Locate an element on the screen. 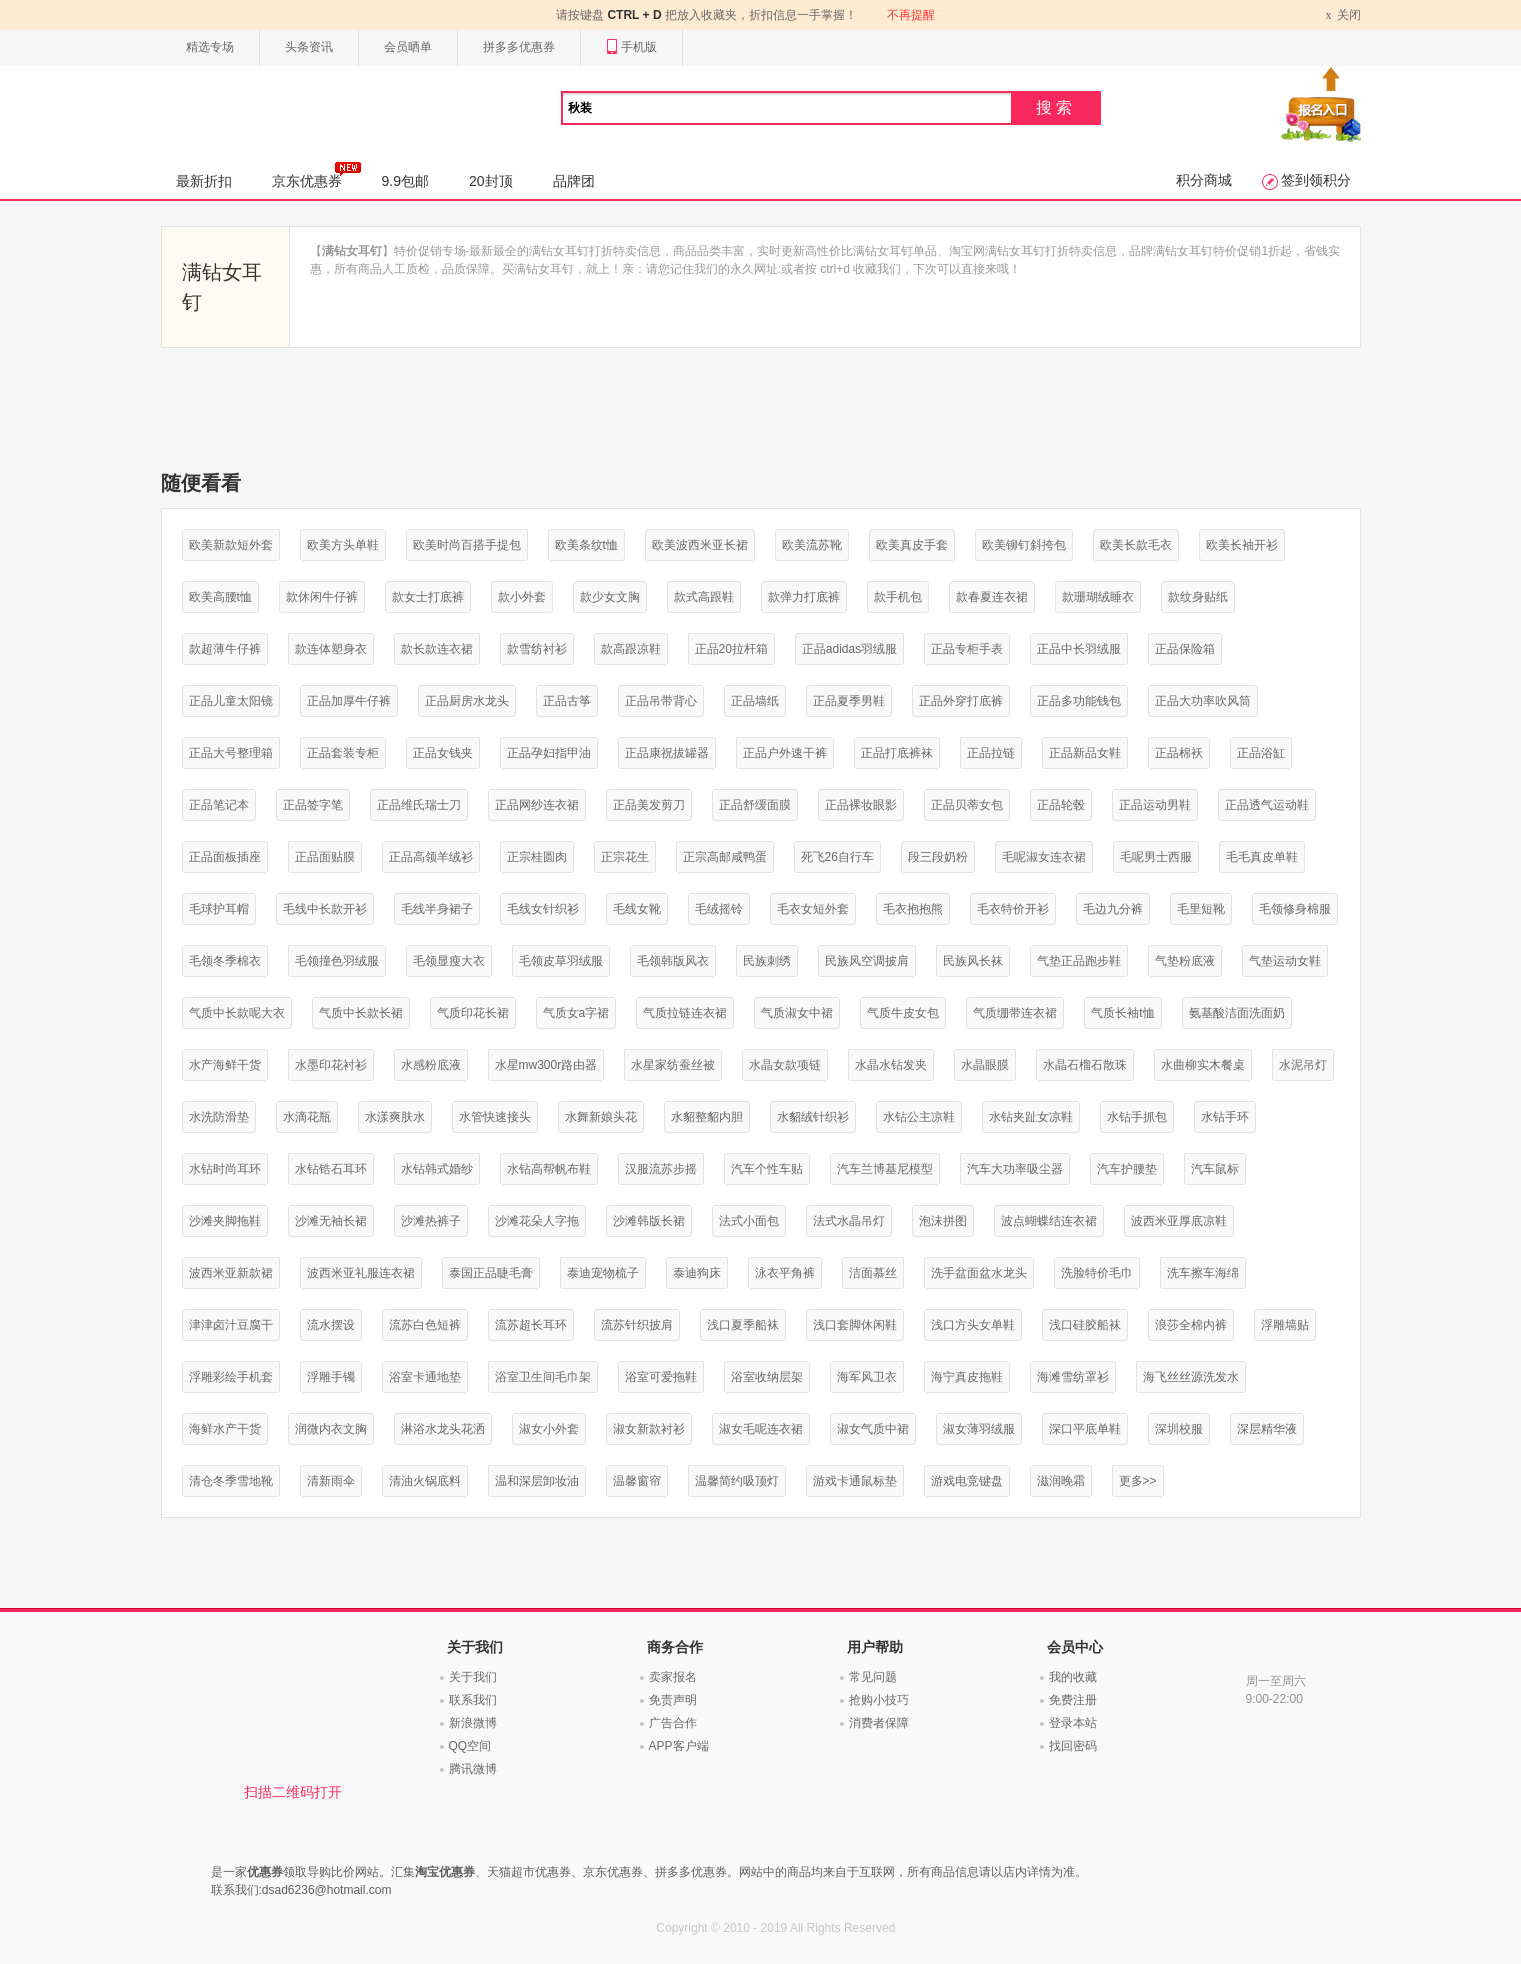 This screenshot has height=1964, width=1521. 水貂整貂内胆 is located at coordinates (707, 1117).